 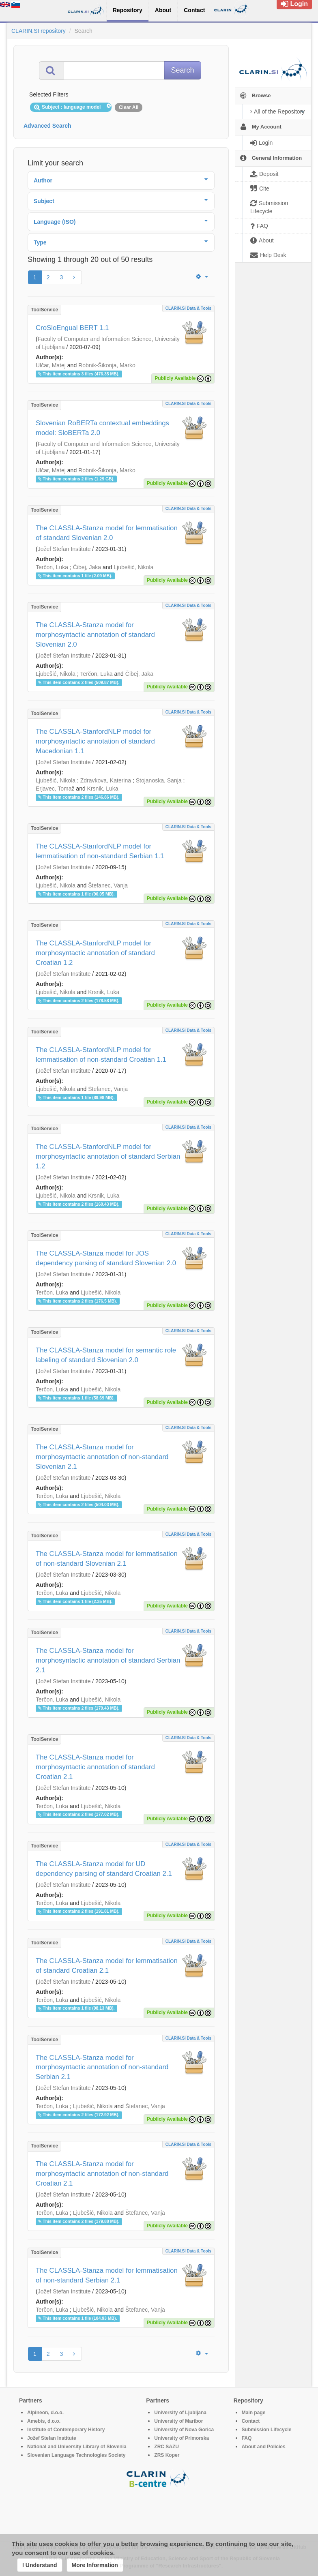 I want to click on Login, so click(x=294, y=3).